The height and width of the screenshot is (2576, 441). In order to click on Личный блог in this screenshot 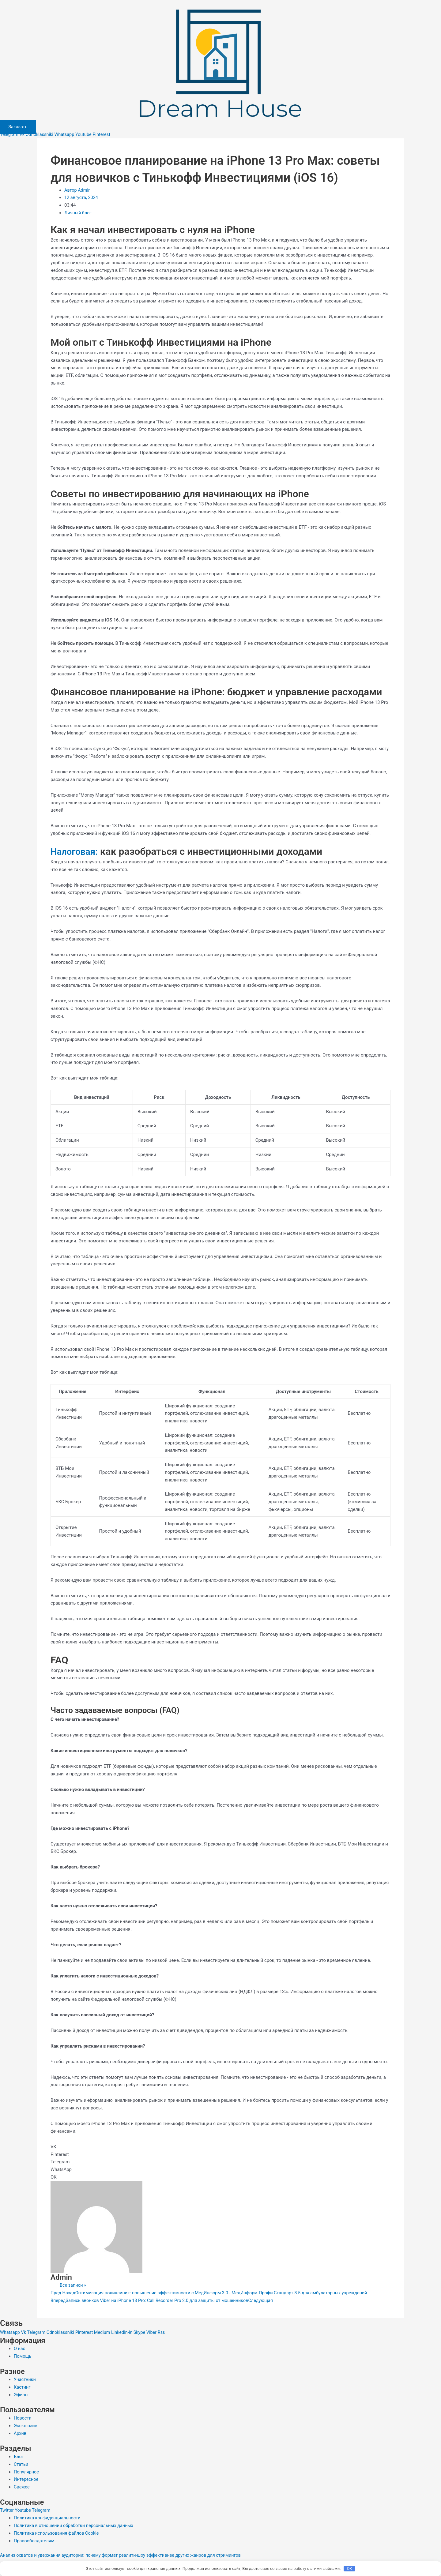, I will do `click(78, 213)`.